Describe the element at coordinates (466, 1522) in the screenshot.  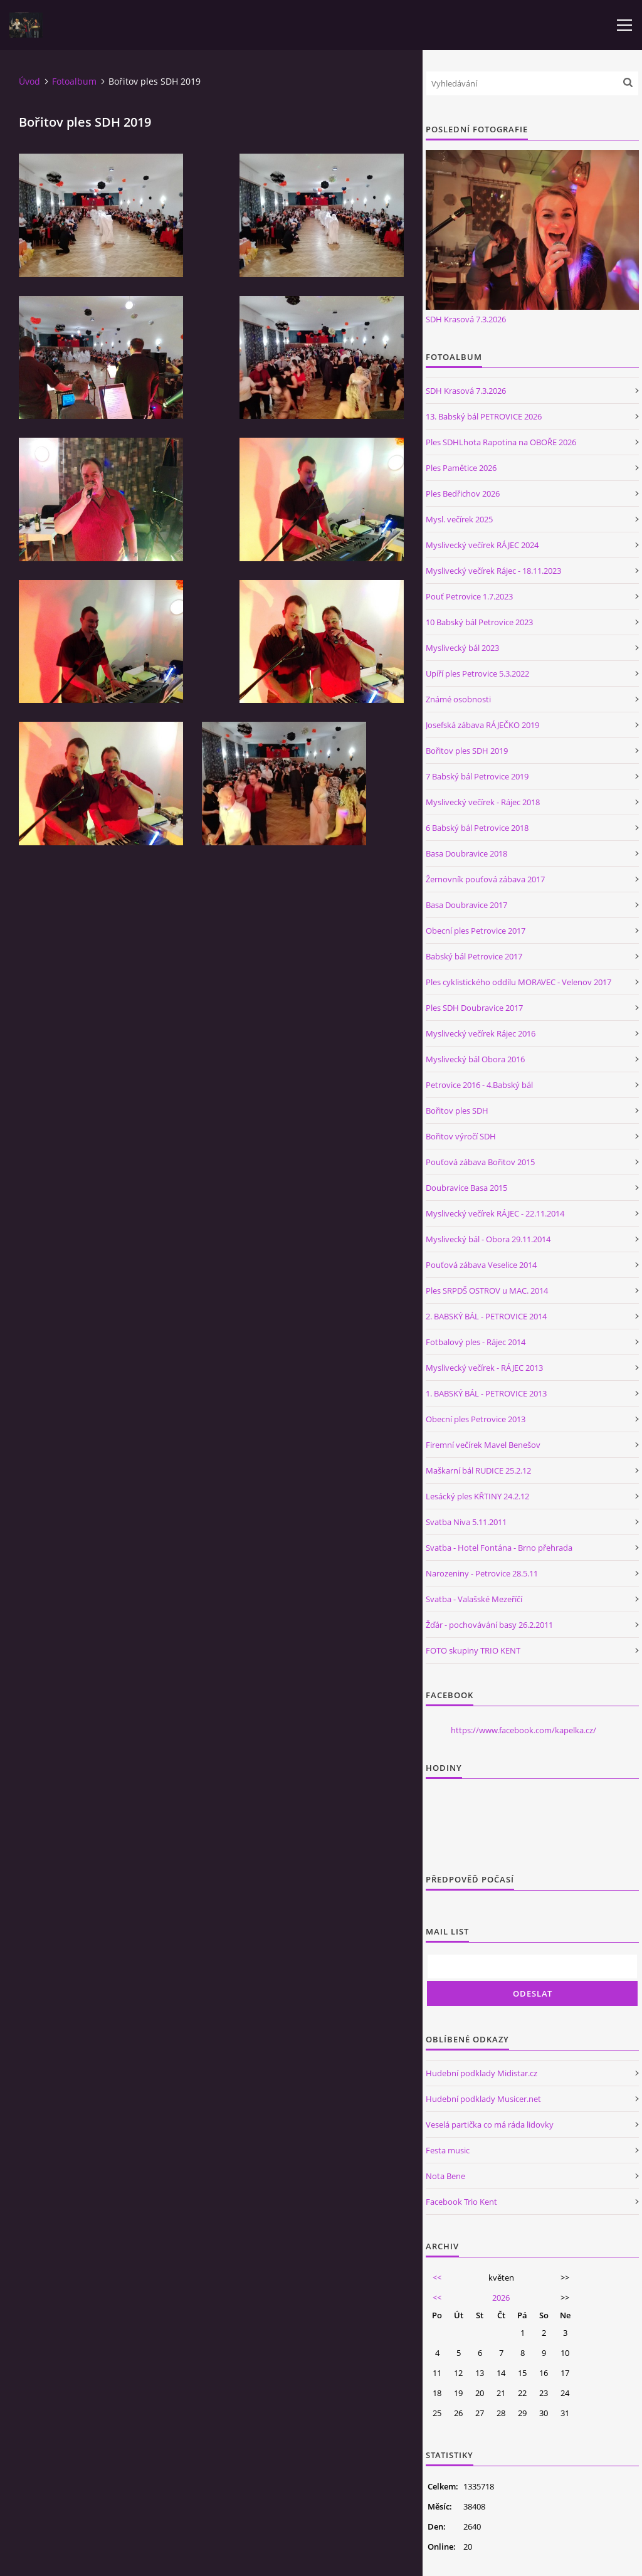
I see `Svatba Niva 5.11.2011` at that location.